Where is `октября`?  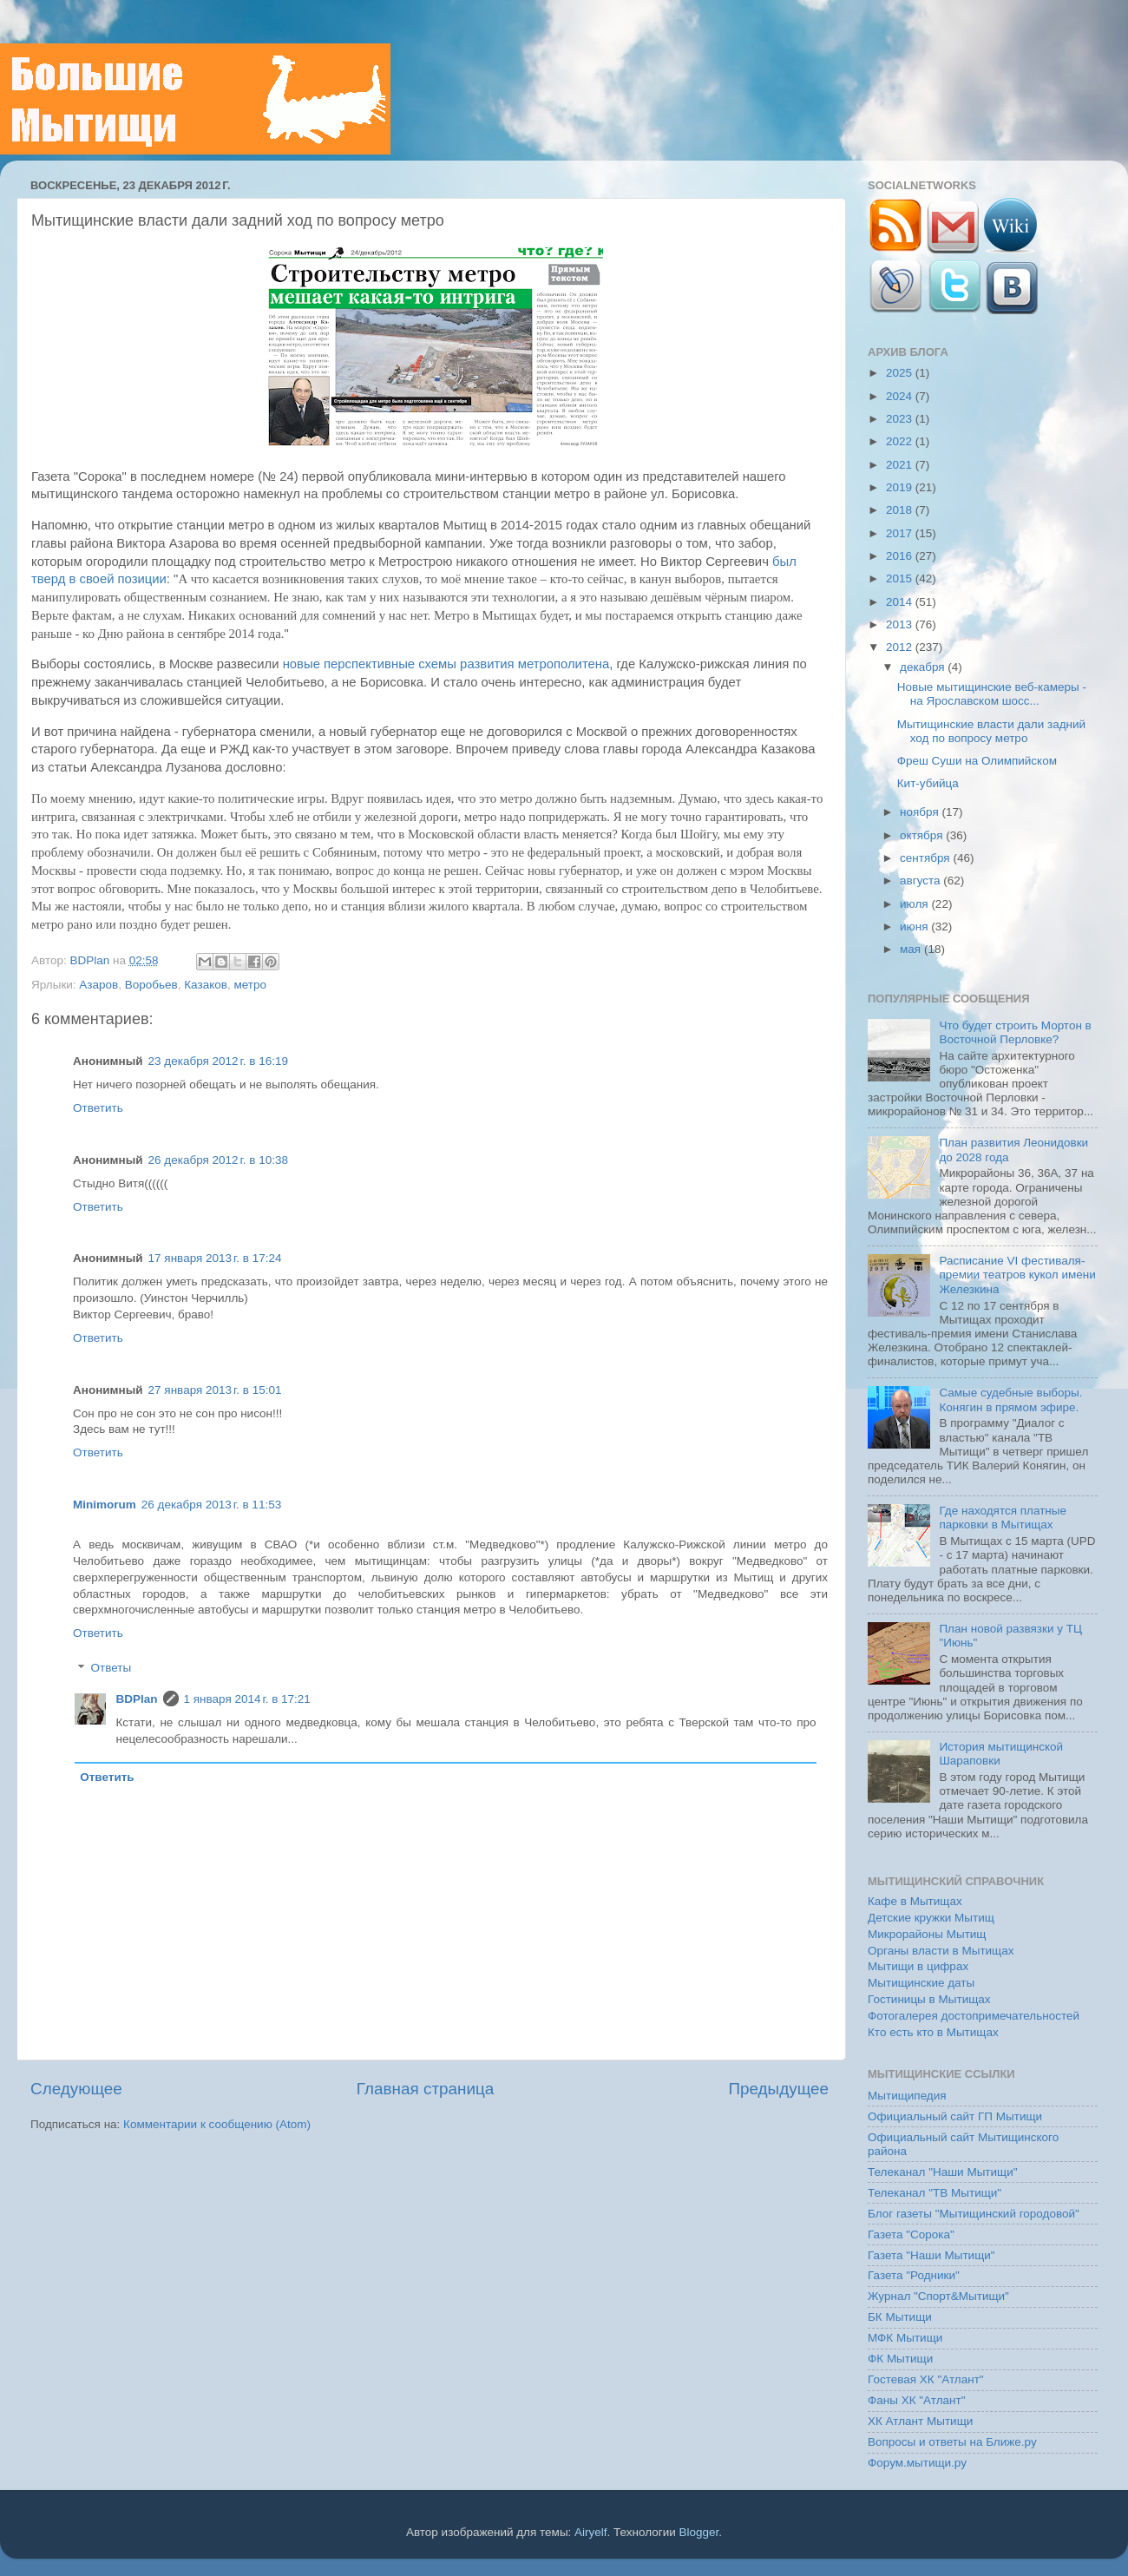
октября is located at coordinates (923, 835).